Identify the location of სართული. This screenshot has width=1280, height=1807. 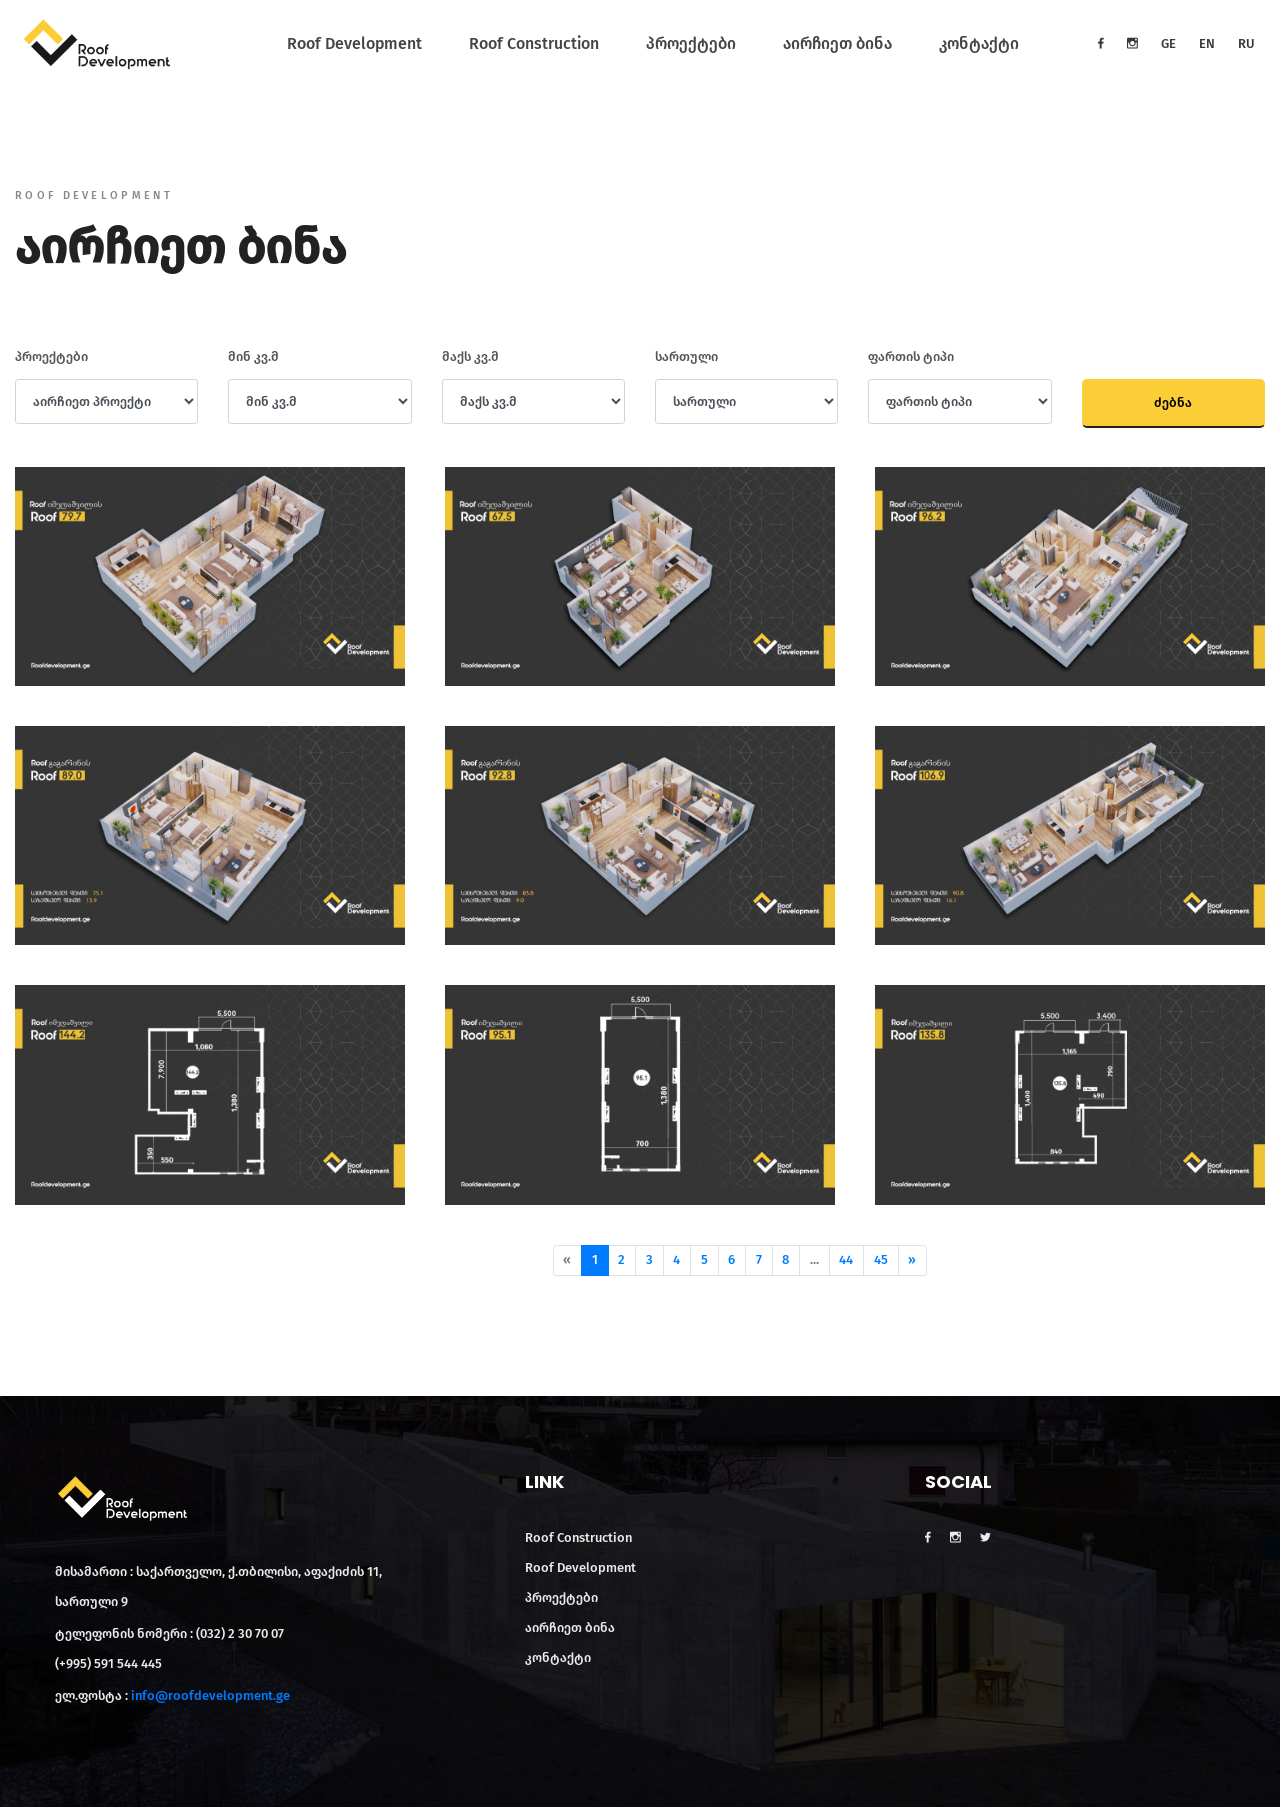
(686, 356).